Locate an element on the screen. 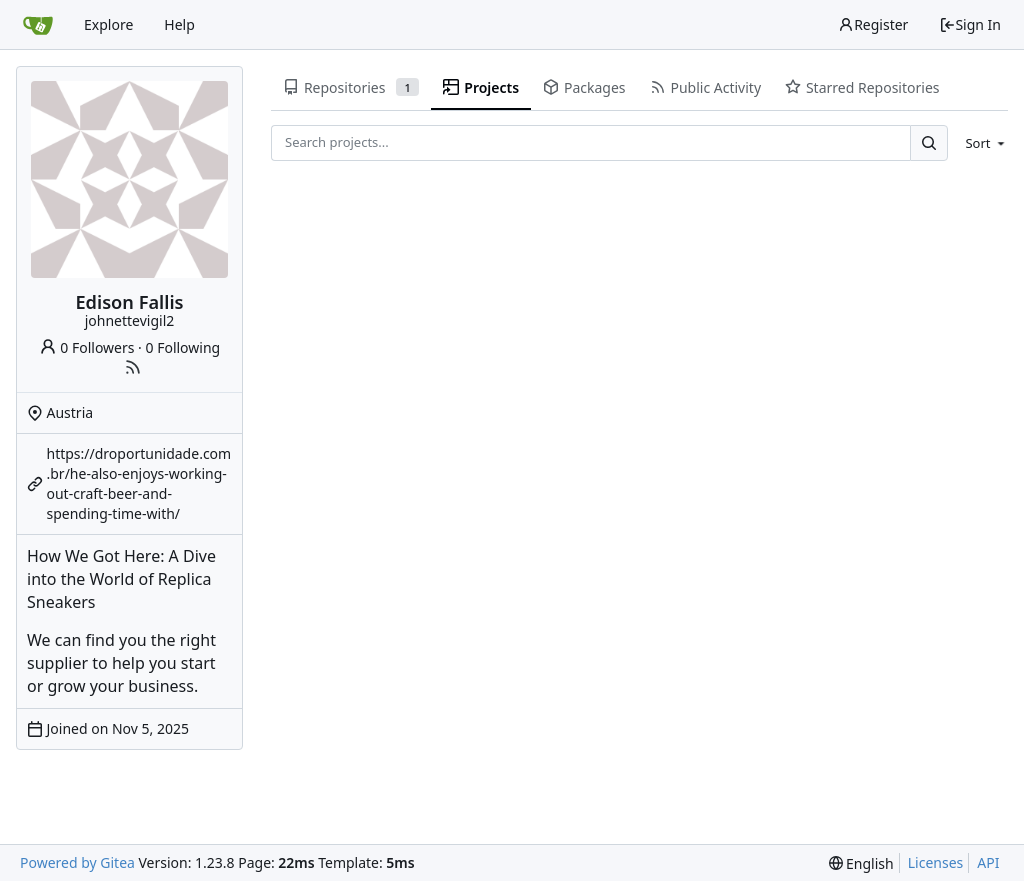 The height and width of the screenshot is (881, 1024). Starred Repositories is located at coordinates (862, 87).